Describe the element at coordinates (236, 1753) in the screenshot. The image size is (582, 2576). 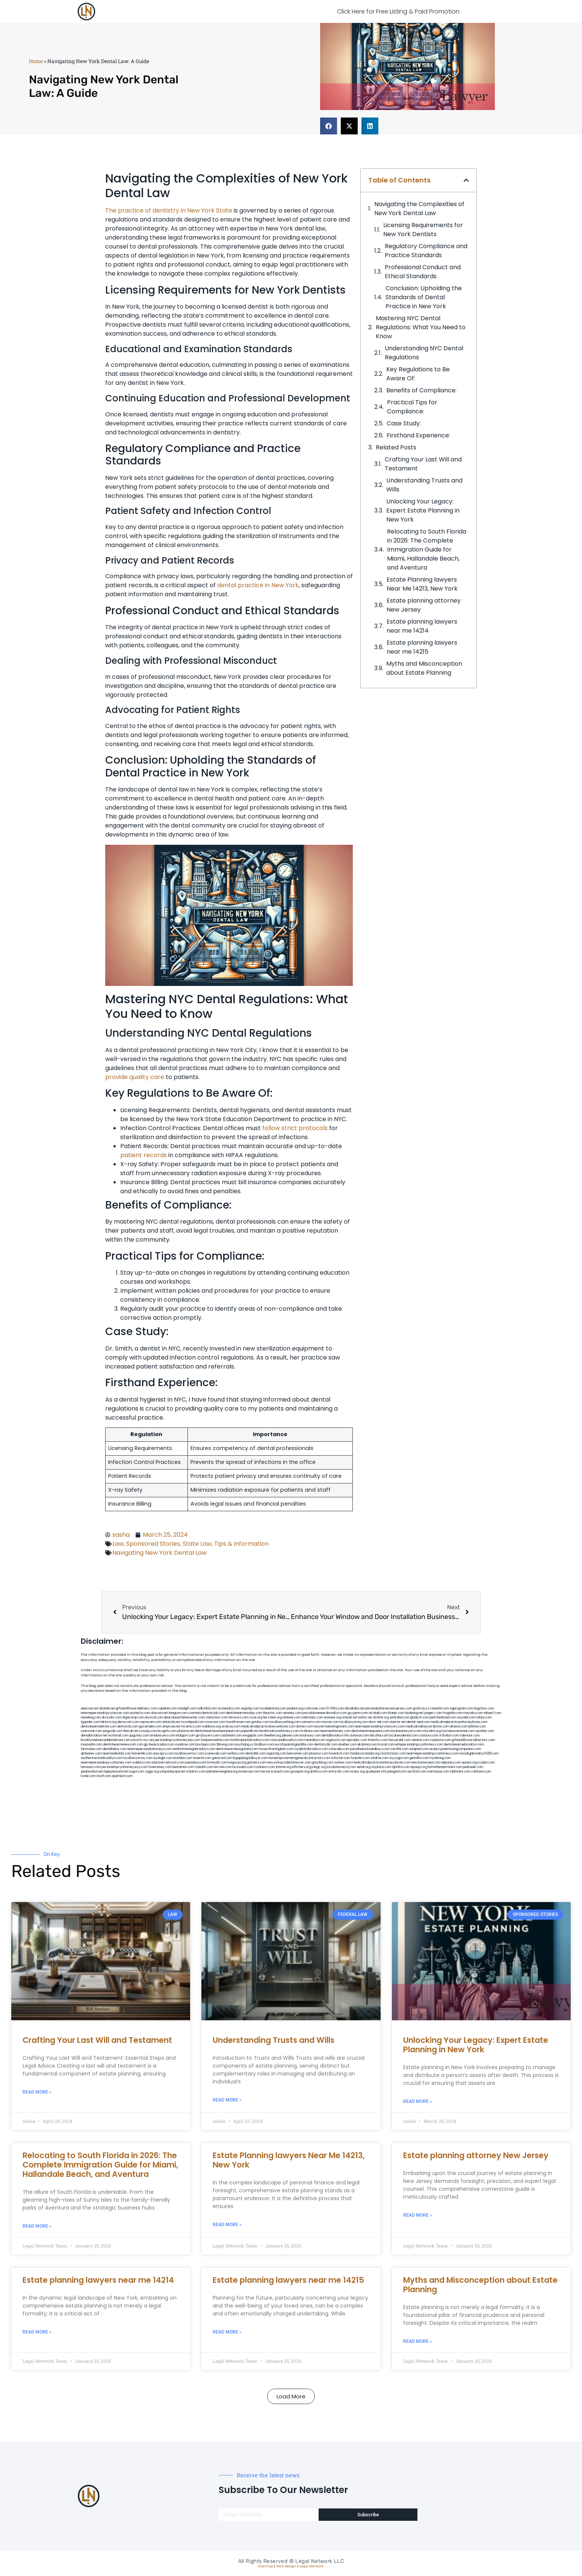
I see `avifiles.com` at that location.